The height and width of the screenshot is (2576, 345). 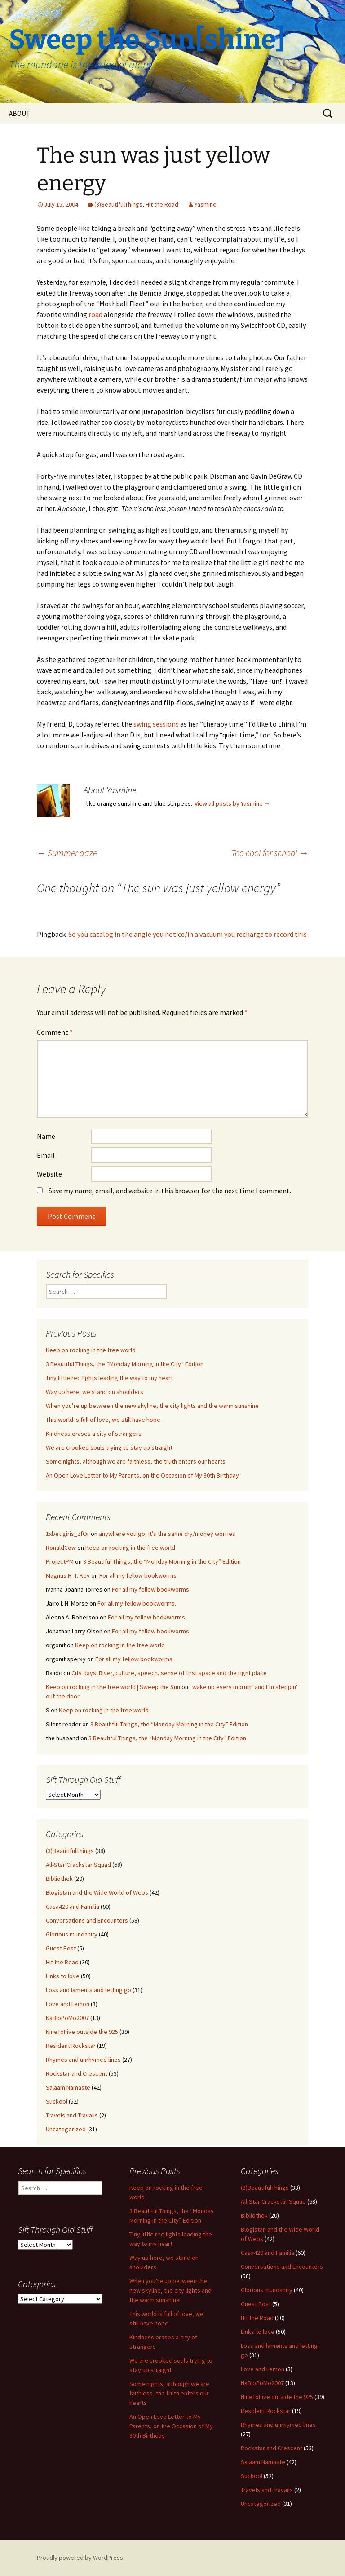 What do you see at coordinates (72, 2115) in the screenshot?
I see `Travels and Travails` at bounding box center [72, 2115].